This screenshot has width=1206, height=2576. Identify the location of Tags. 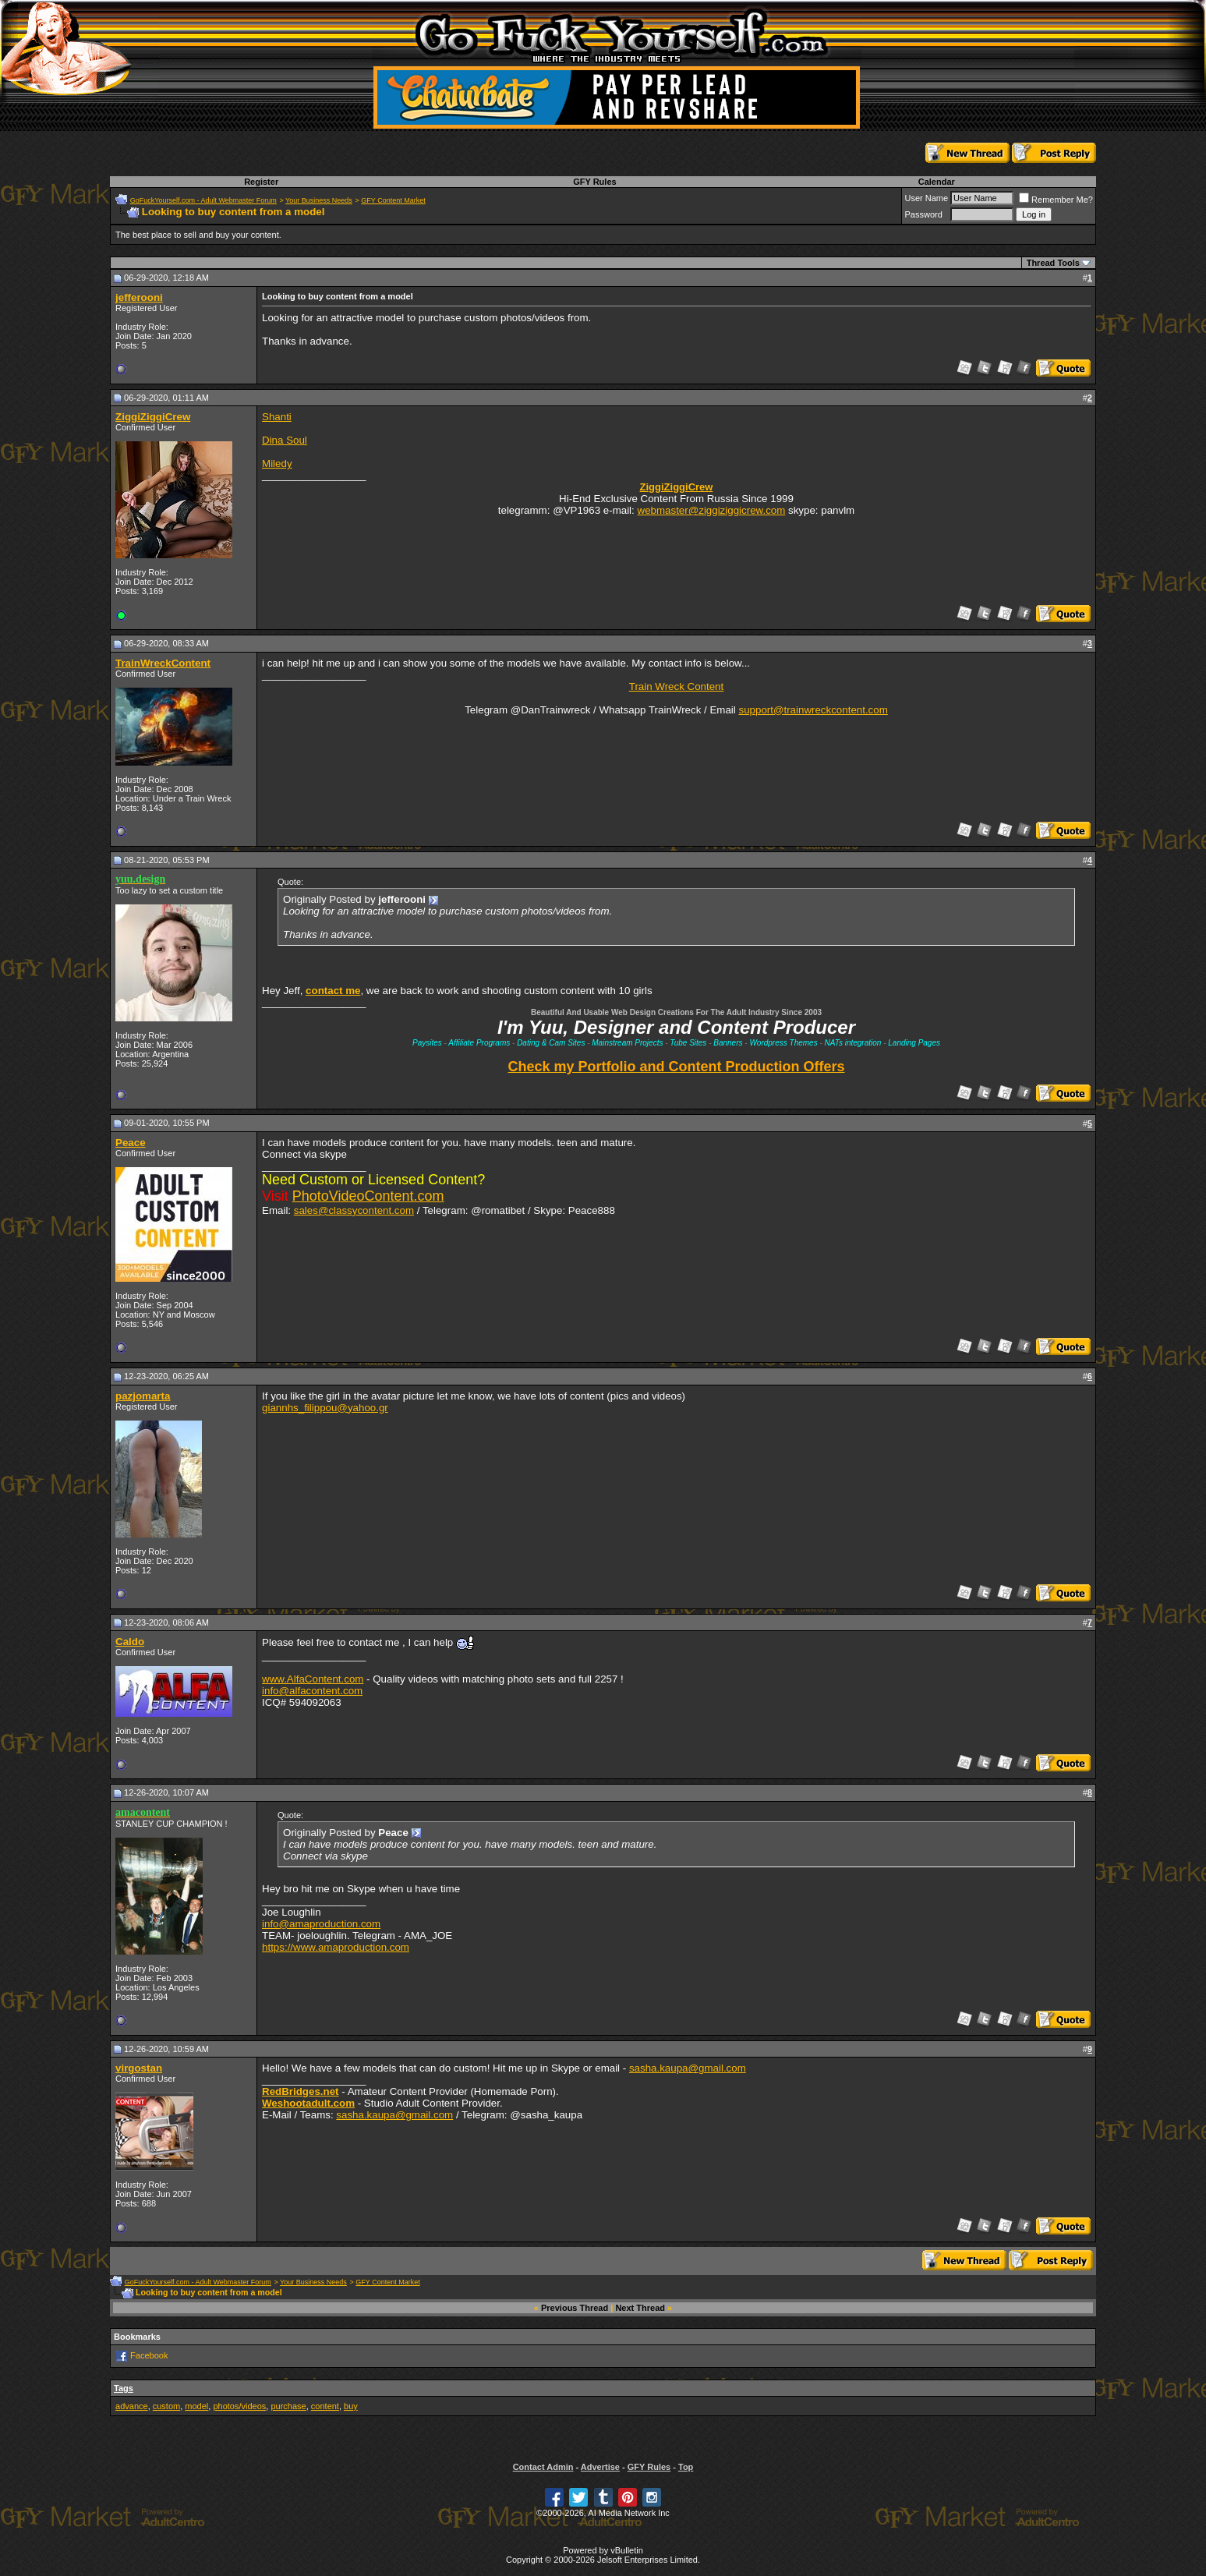
(123, 2388).